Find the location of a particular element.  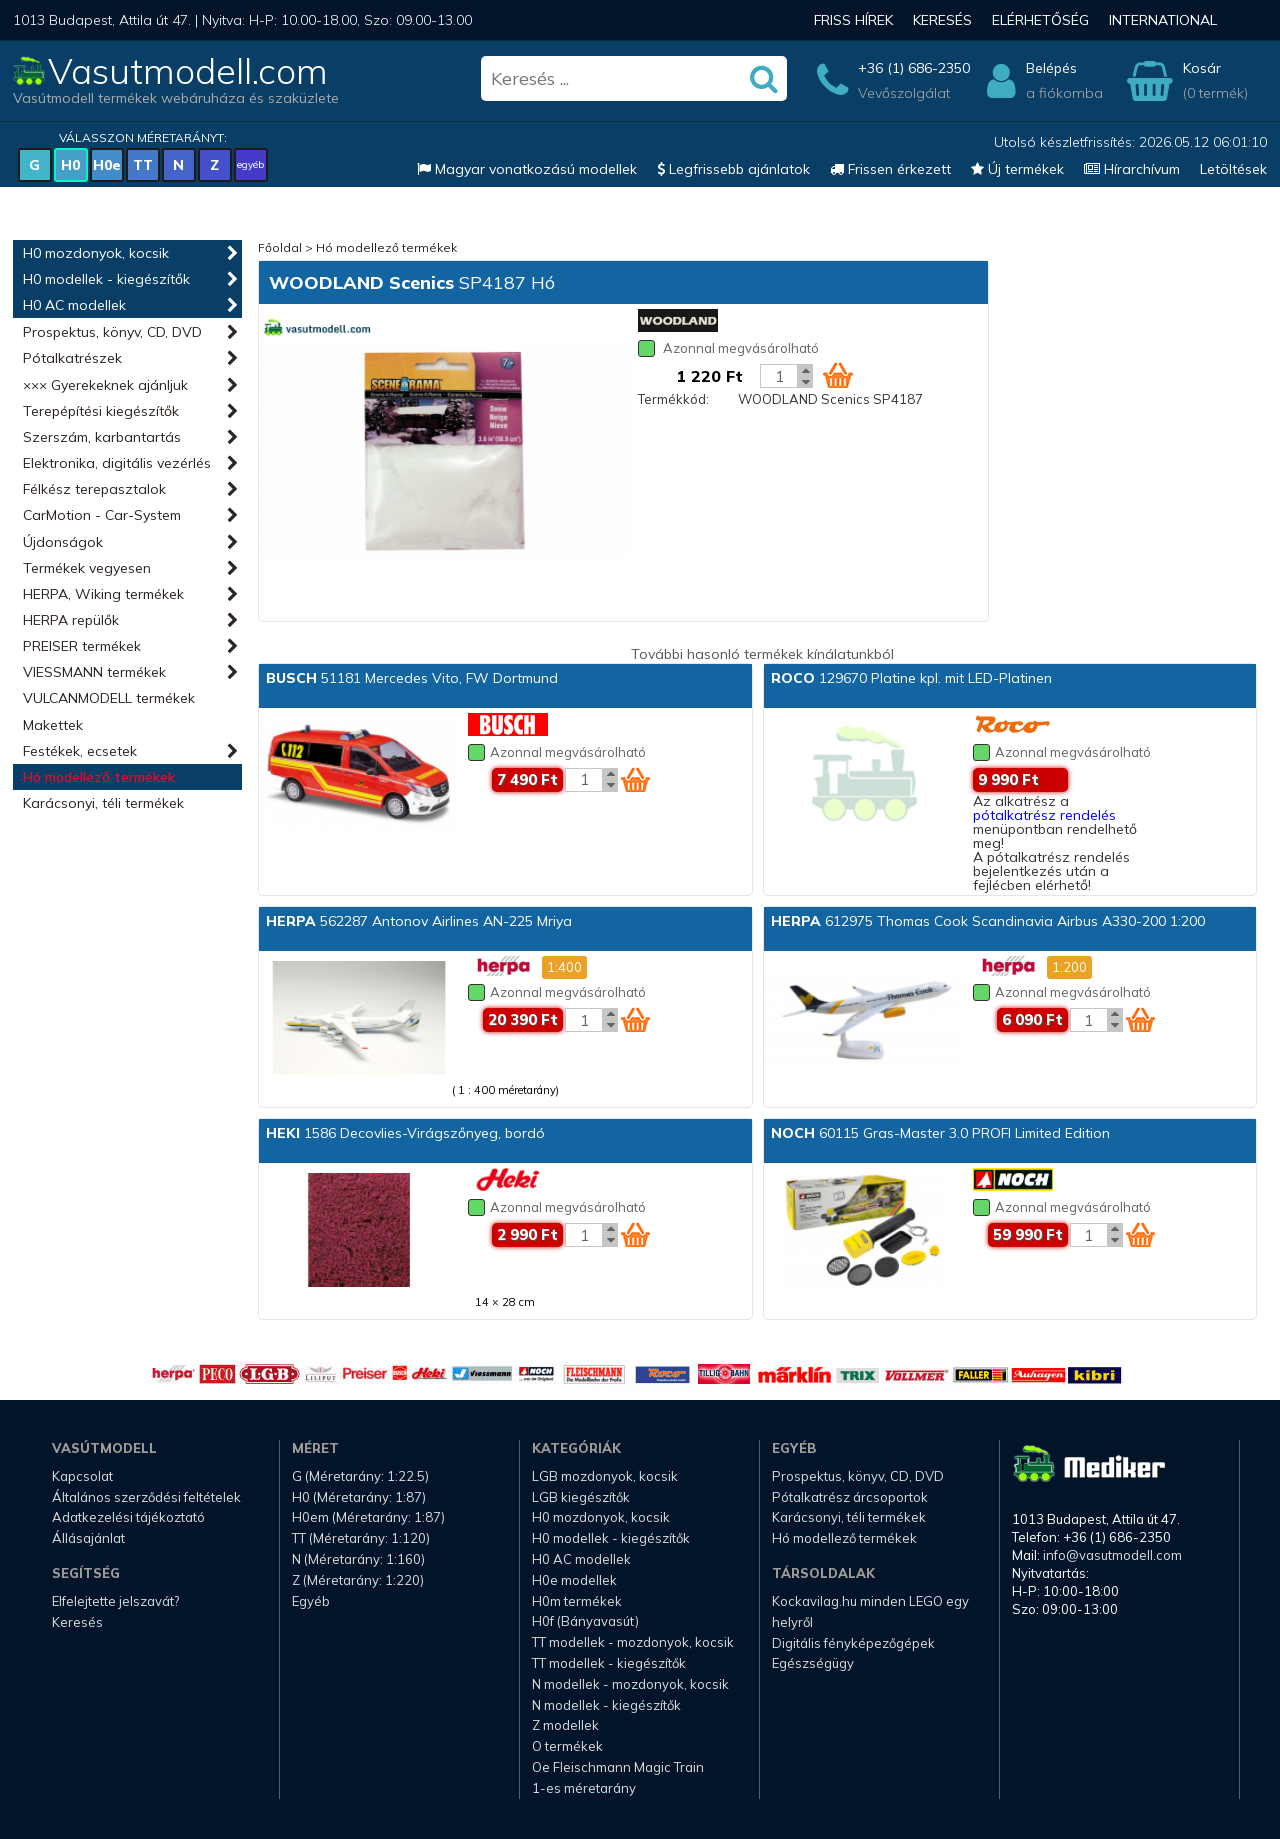

G (Méretarány: 1:22.5) is located at coordinates (360, 1476).